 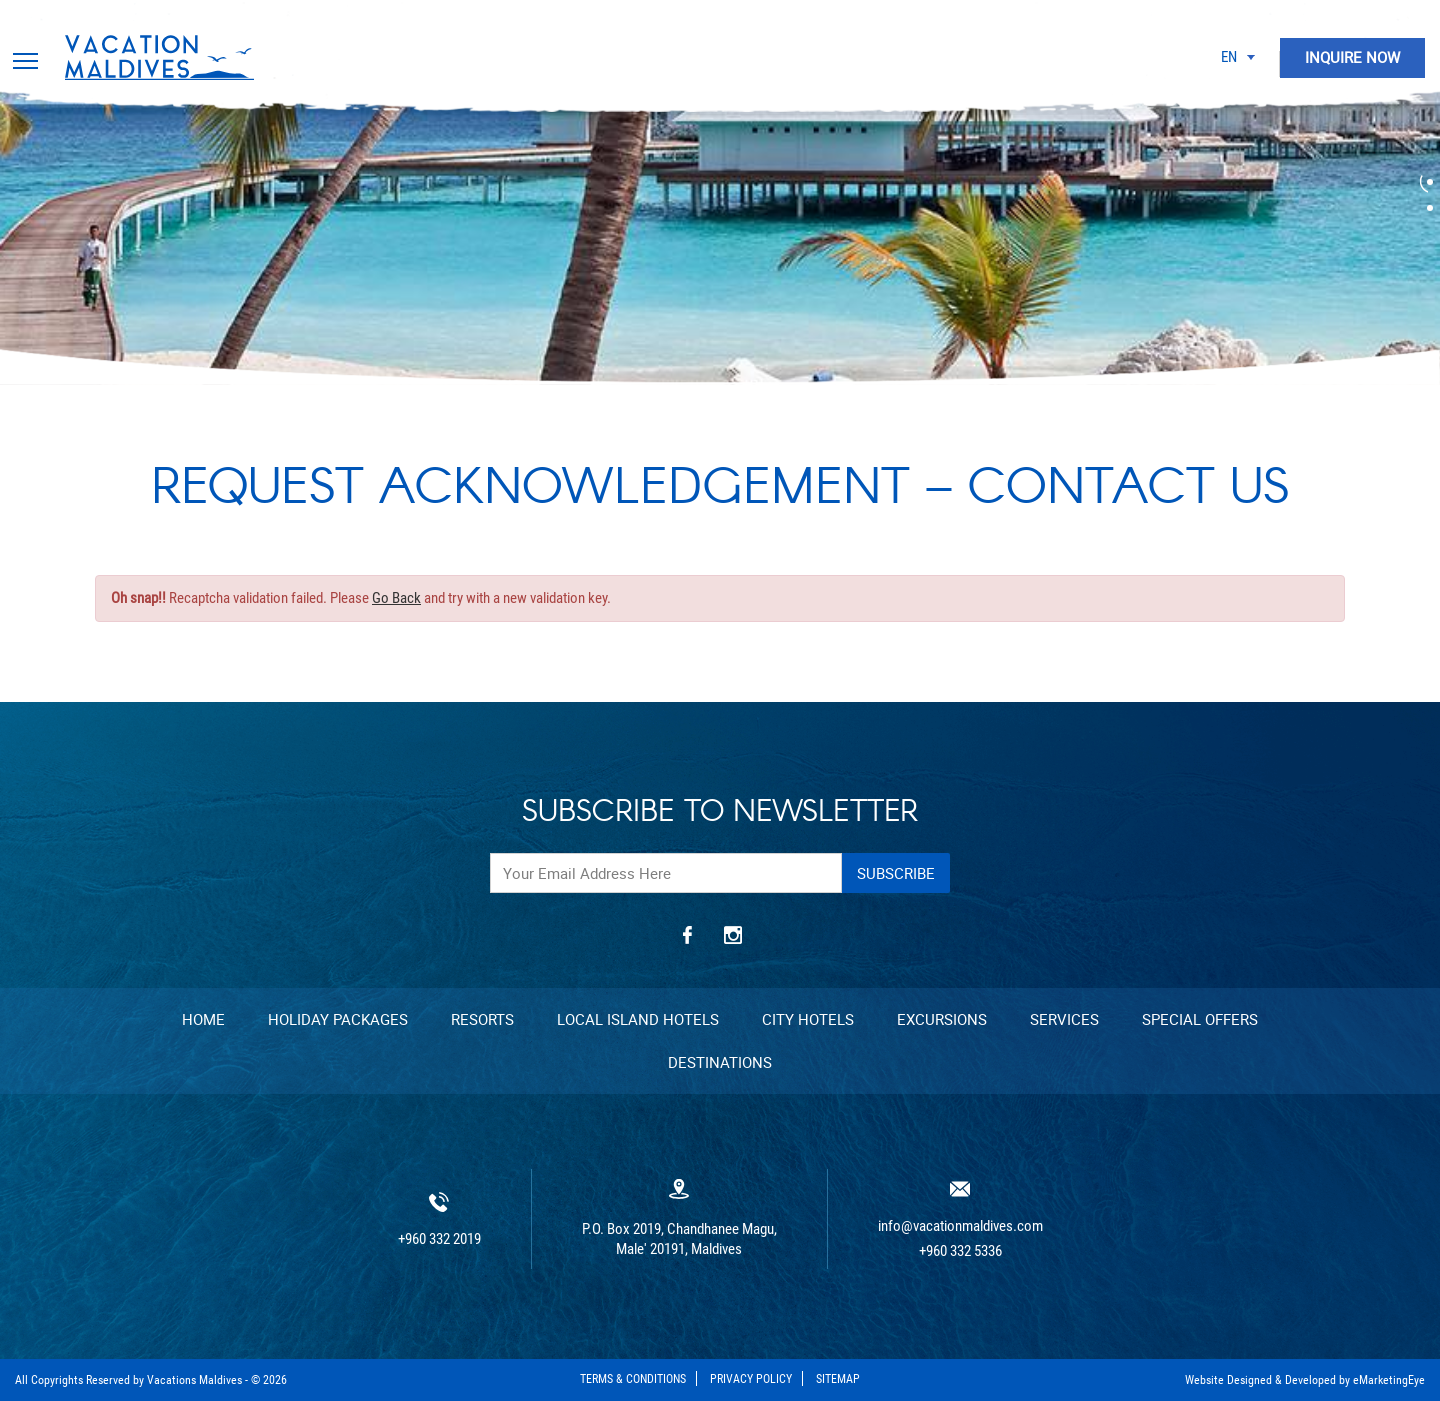 I want to click on Excursions, so click(x=942, y=1019).